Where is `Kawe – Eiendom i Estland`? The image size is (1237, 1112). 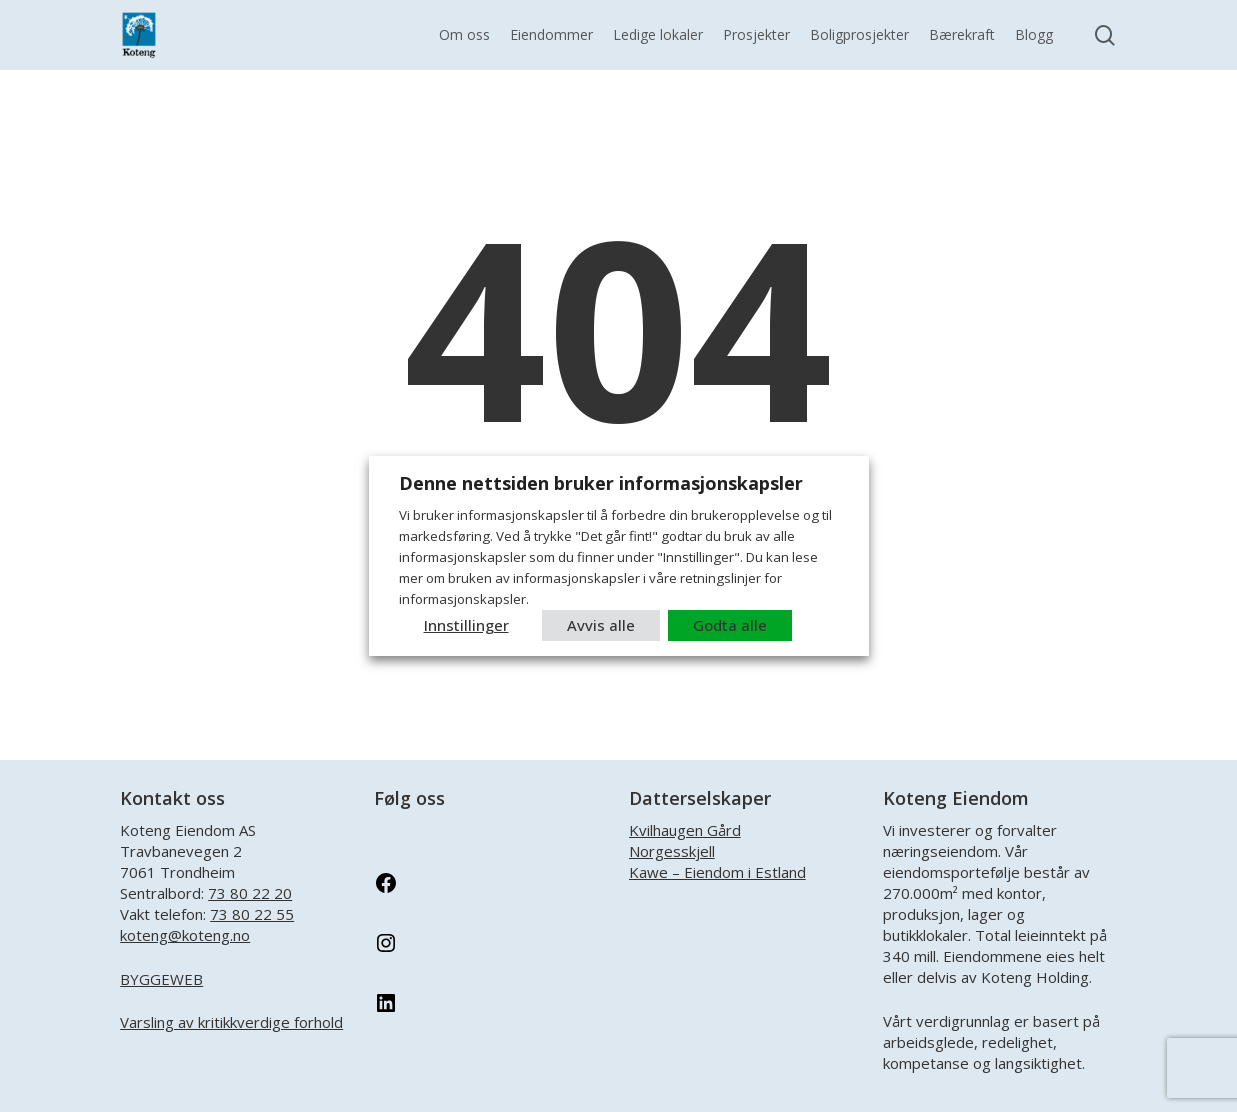 Kawe – Eiendom i Estland is located at coordinates (717, 872).